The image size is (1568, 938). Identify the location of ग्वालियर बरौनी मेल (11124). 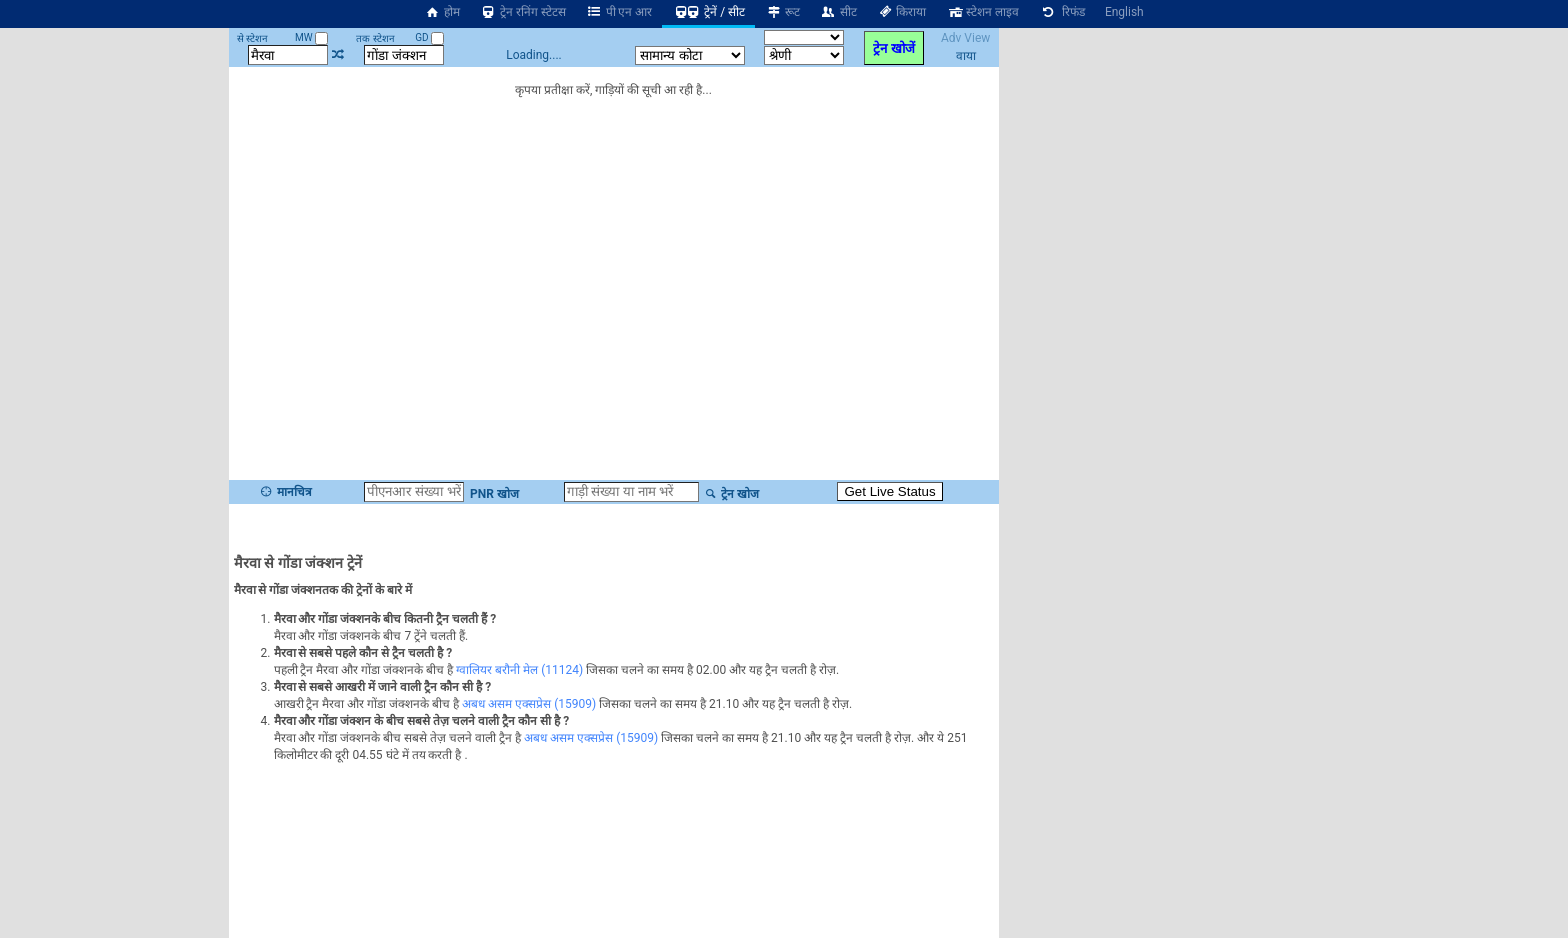
(519, 670).